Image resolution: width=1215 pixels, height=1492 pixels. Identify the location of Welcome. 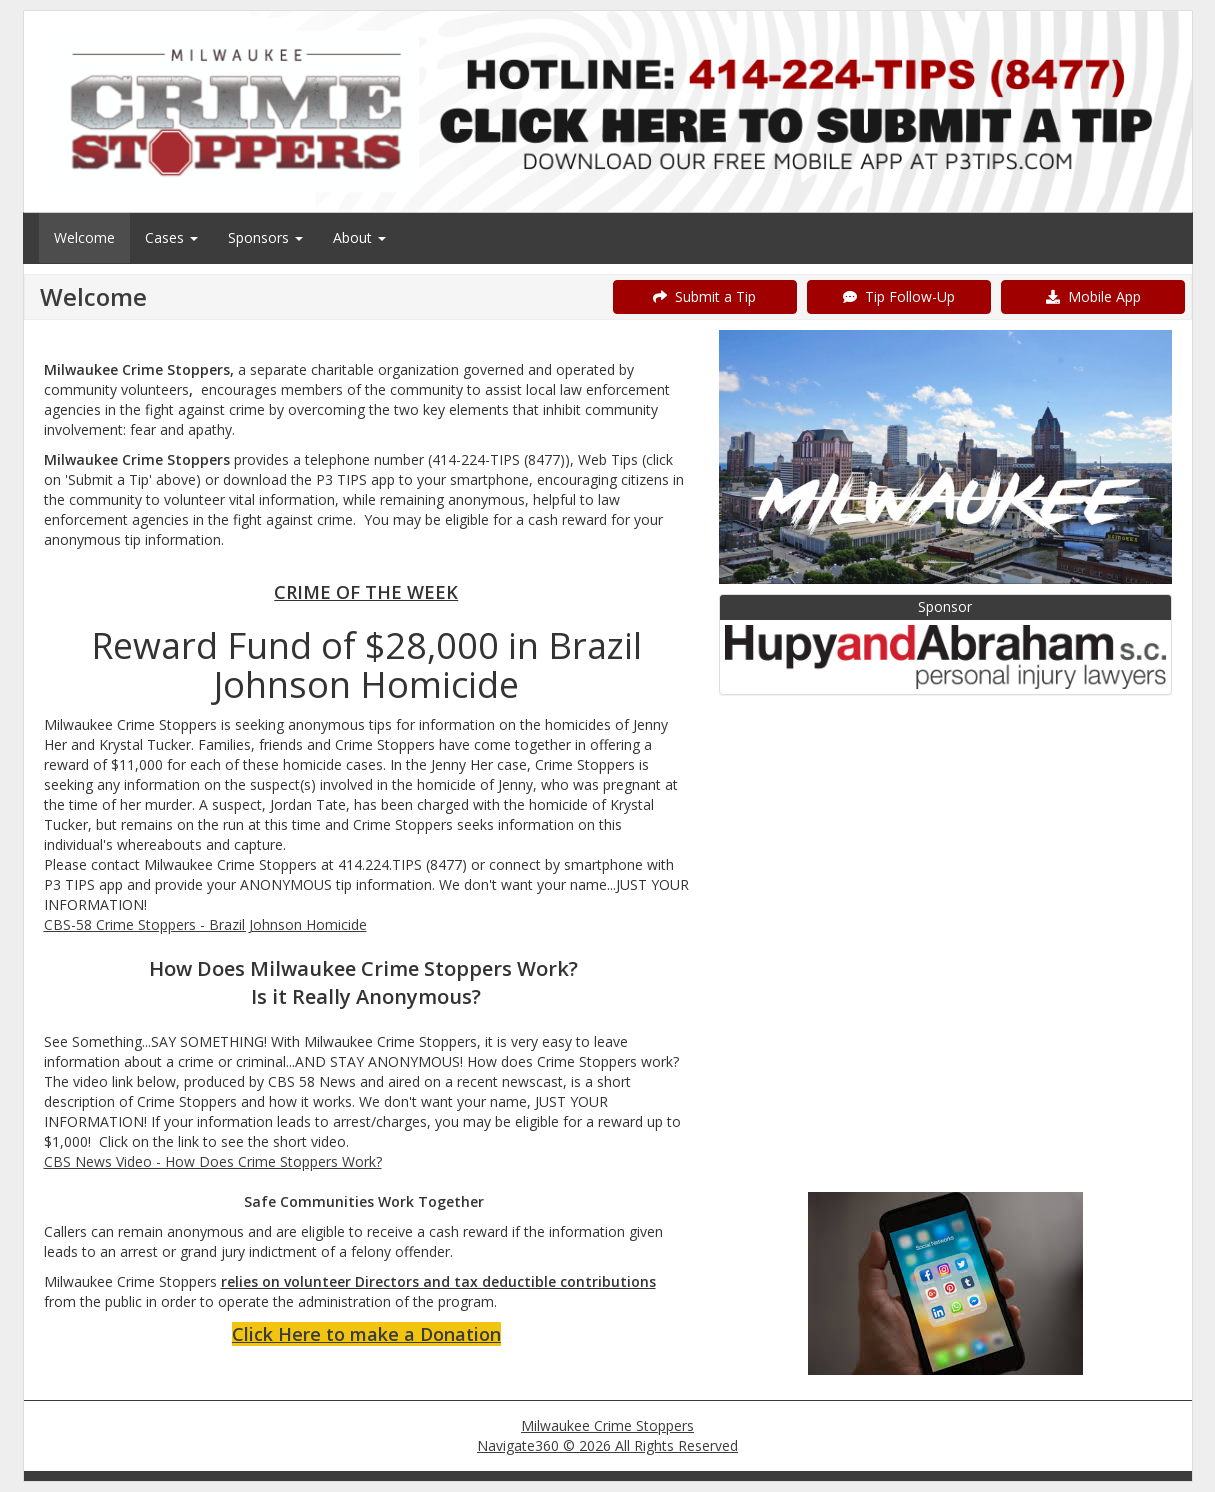
(84, 237).